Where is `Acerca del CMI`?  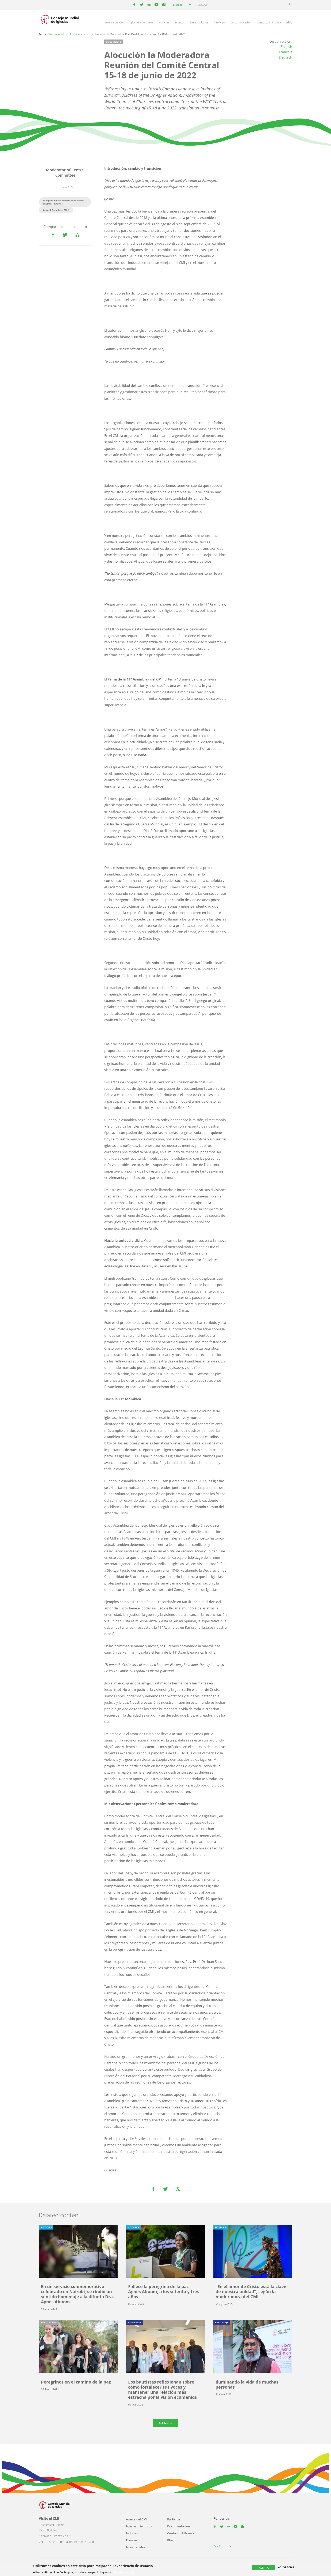 Acerca del CMI is located at coordinates (114, 22).